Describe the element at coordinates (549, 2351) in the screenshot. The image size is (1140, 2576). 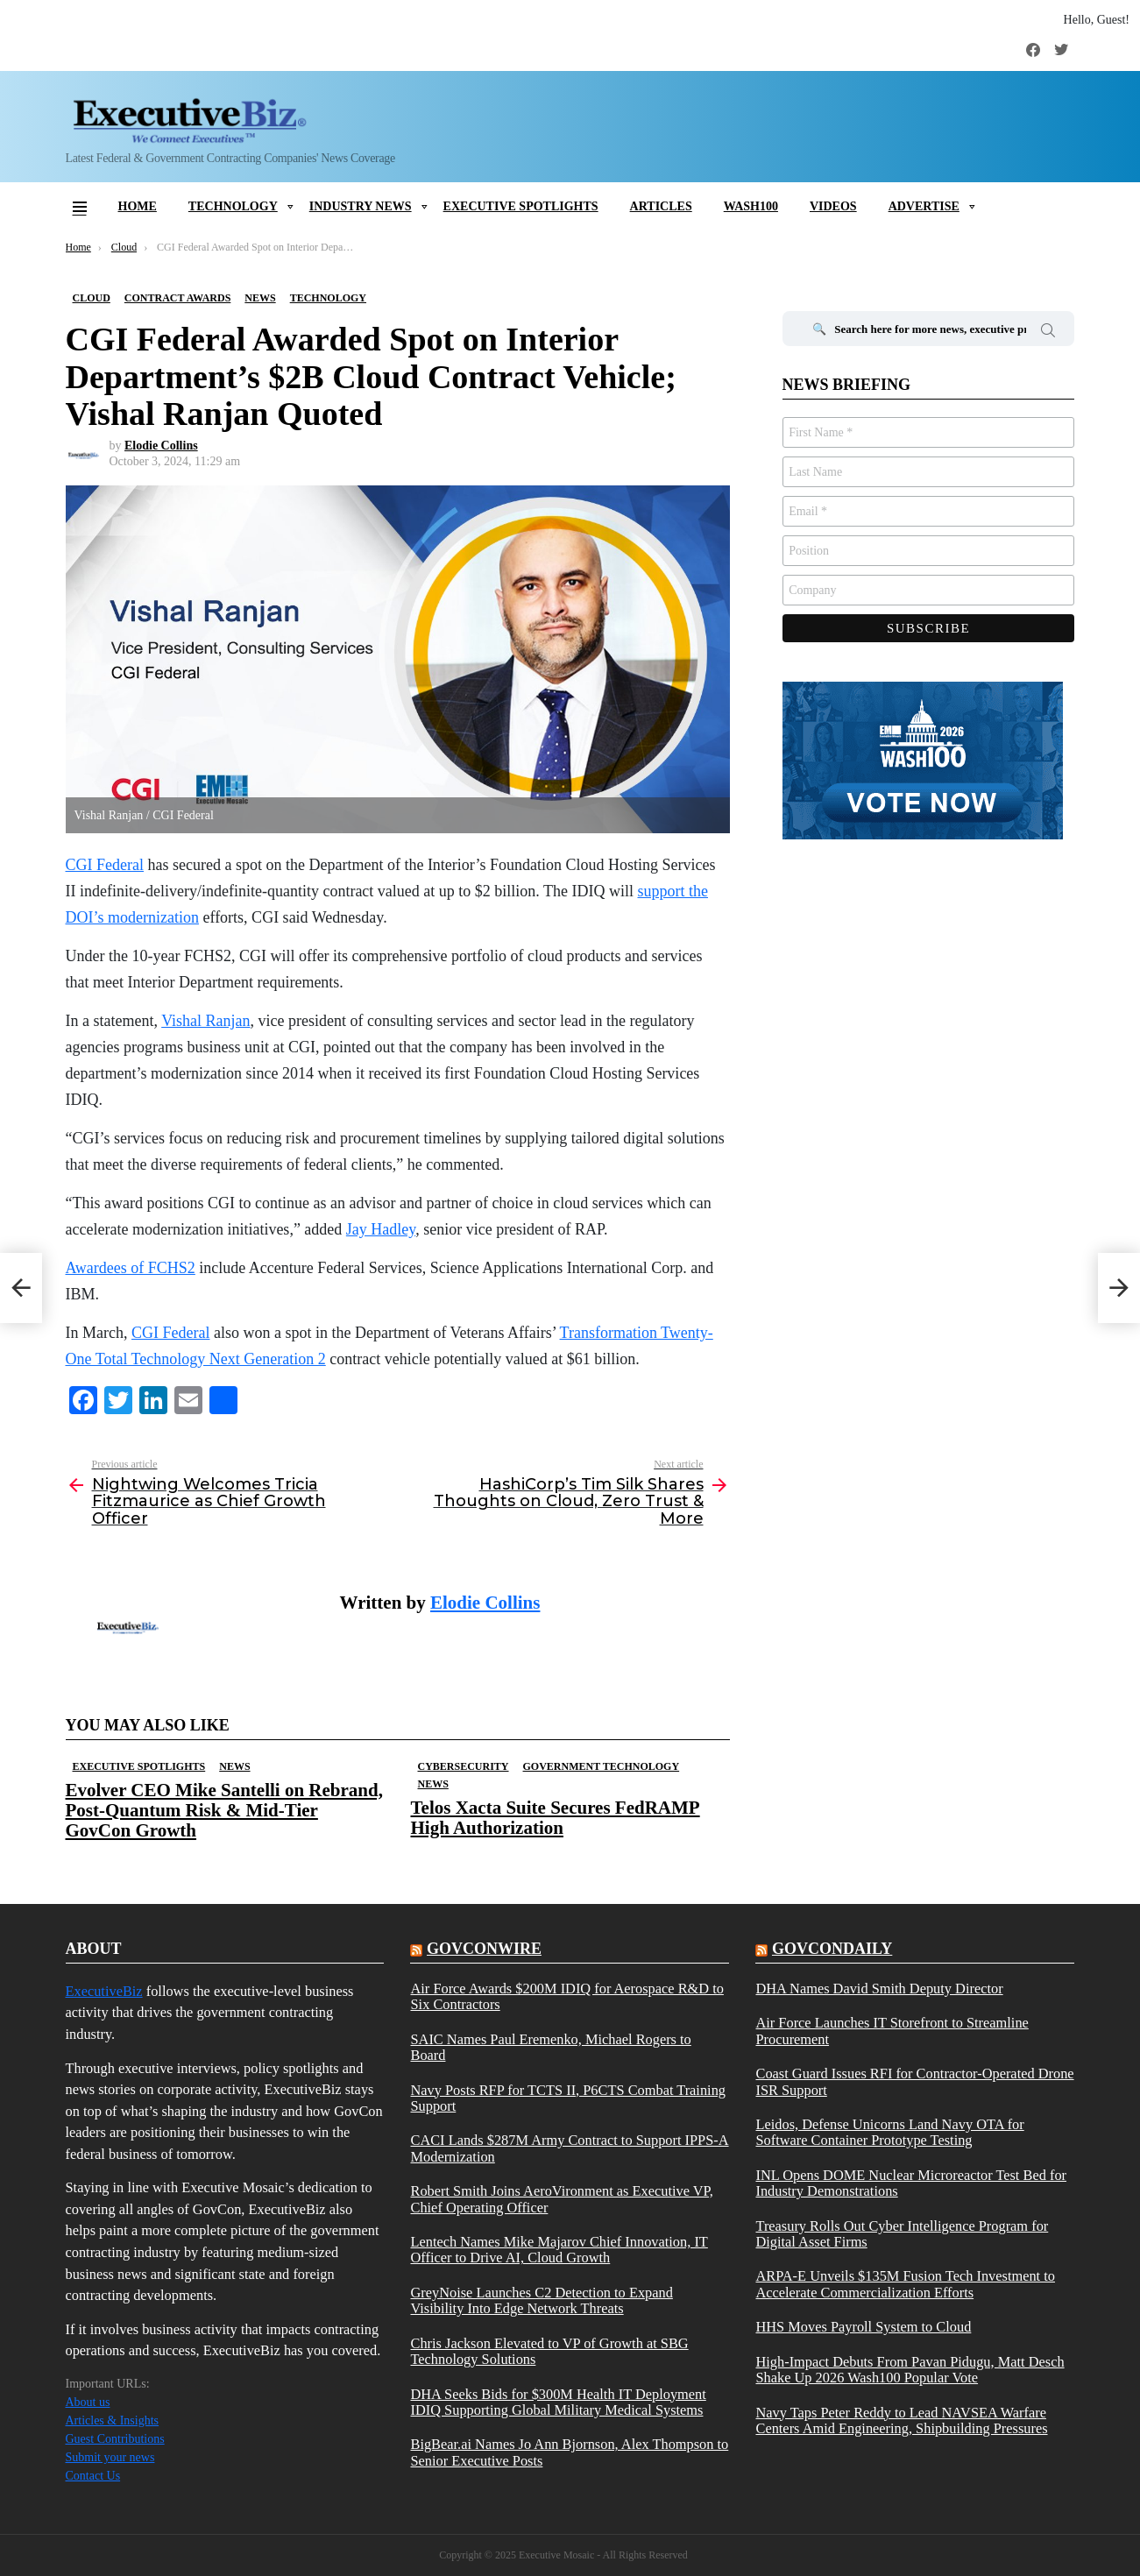
I see `Chris Jackson Elevated to VP of Growth at SBG Technology Solutions` at that location.